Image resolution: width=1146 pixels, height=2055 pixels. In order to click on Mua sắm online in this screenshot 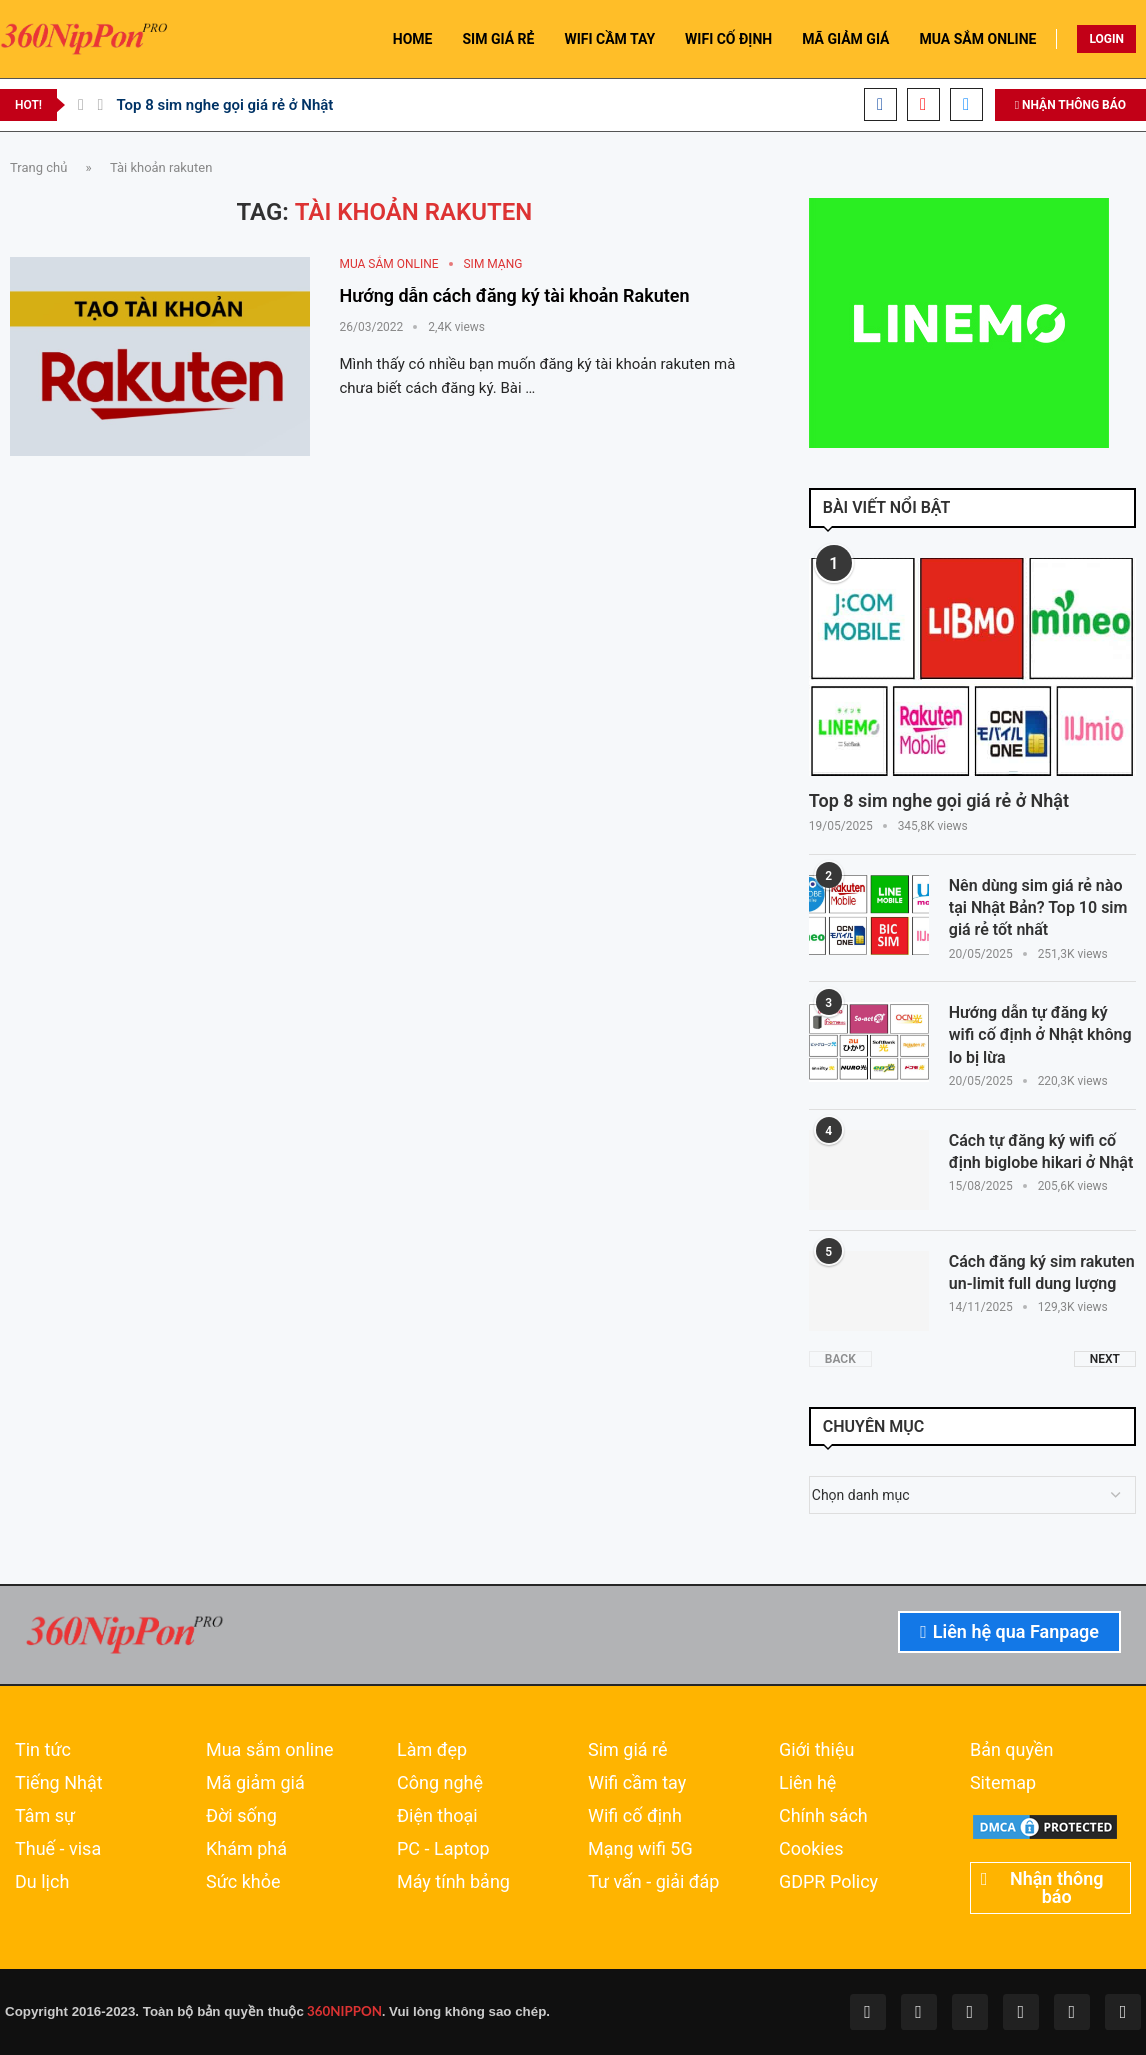, I will do `click(270, 1750)`.